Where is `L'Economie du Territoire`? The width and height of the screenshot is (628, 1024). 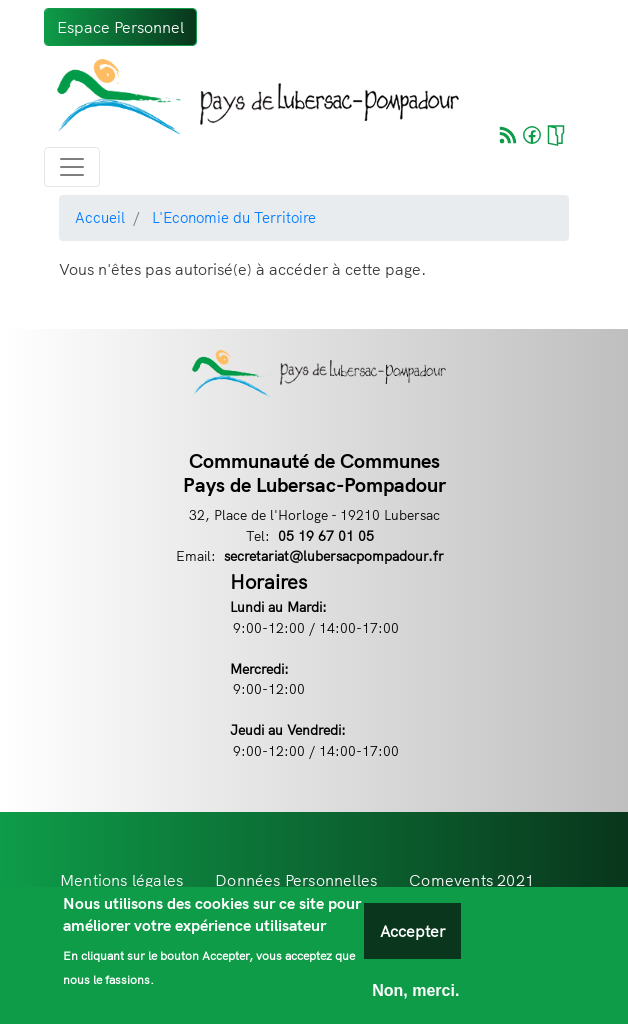 L'Economie du Territoire is located at coordinates (234, 217).